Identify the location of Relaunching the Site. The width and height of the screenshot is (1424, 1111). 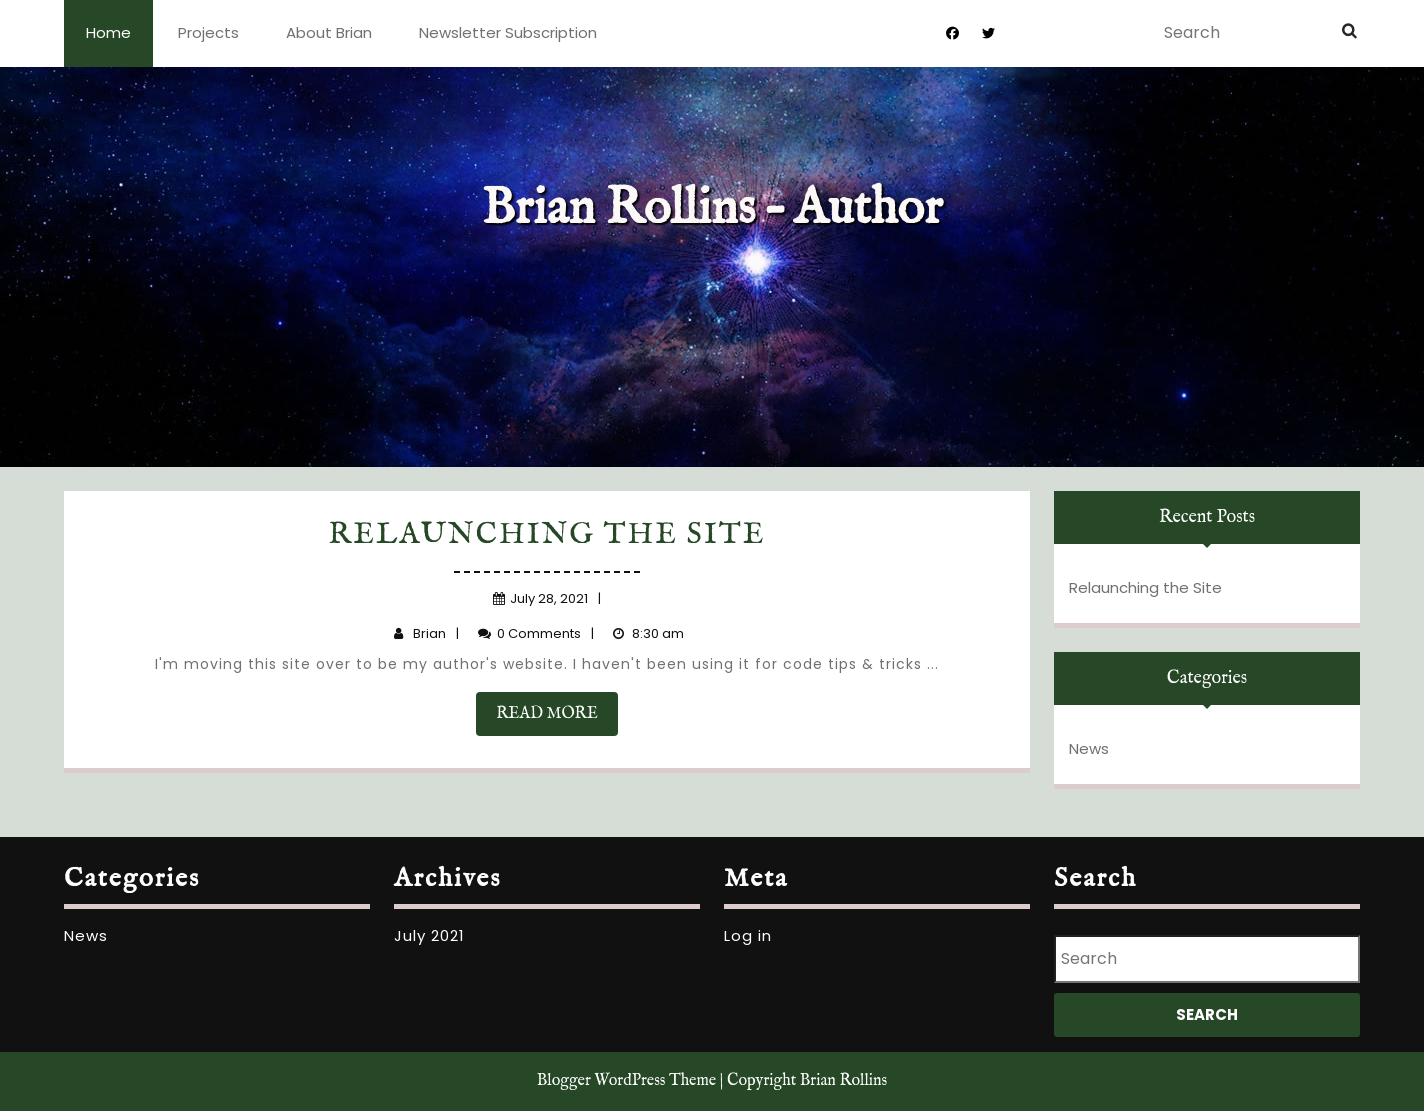
(547, 535).